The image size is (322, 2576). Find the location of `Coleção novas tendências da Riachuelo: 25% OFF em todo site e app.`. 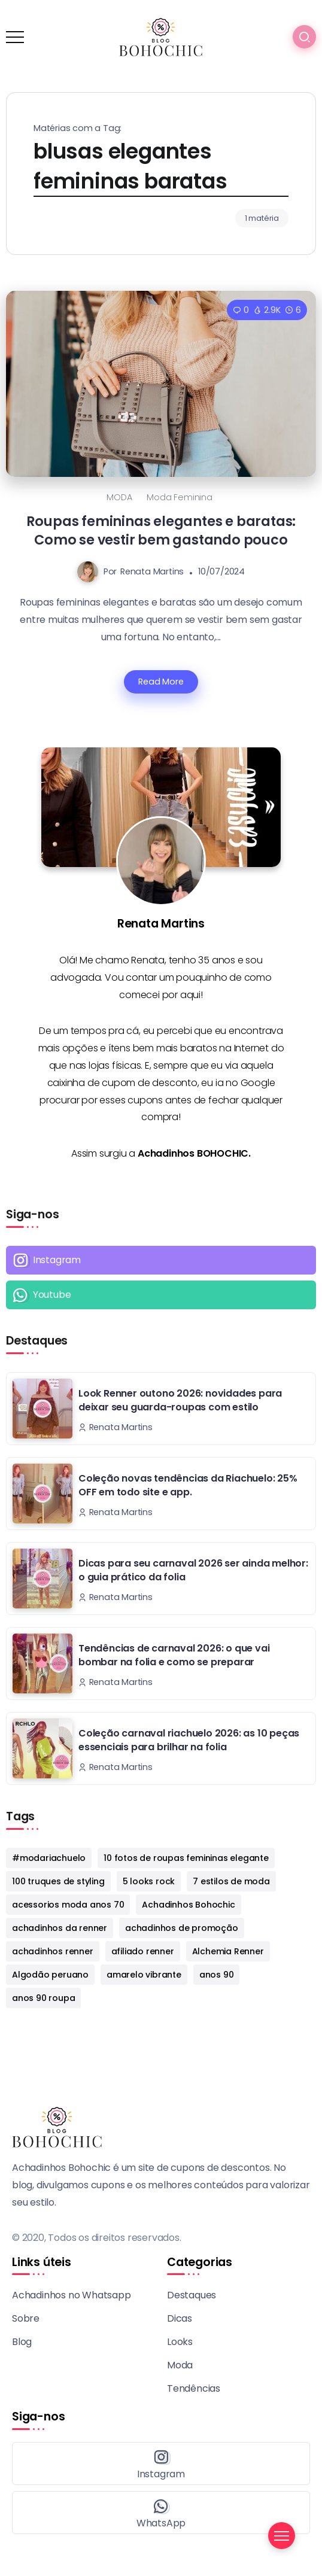

Coleção novas tendências da Riachuelo: 25% OFF em todo site e app. is located at coordinates (187, 1484).